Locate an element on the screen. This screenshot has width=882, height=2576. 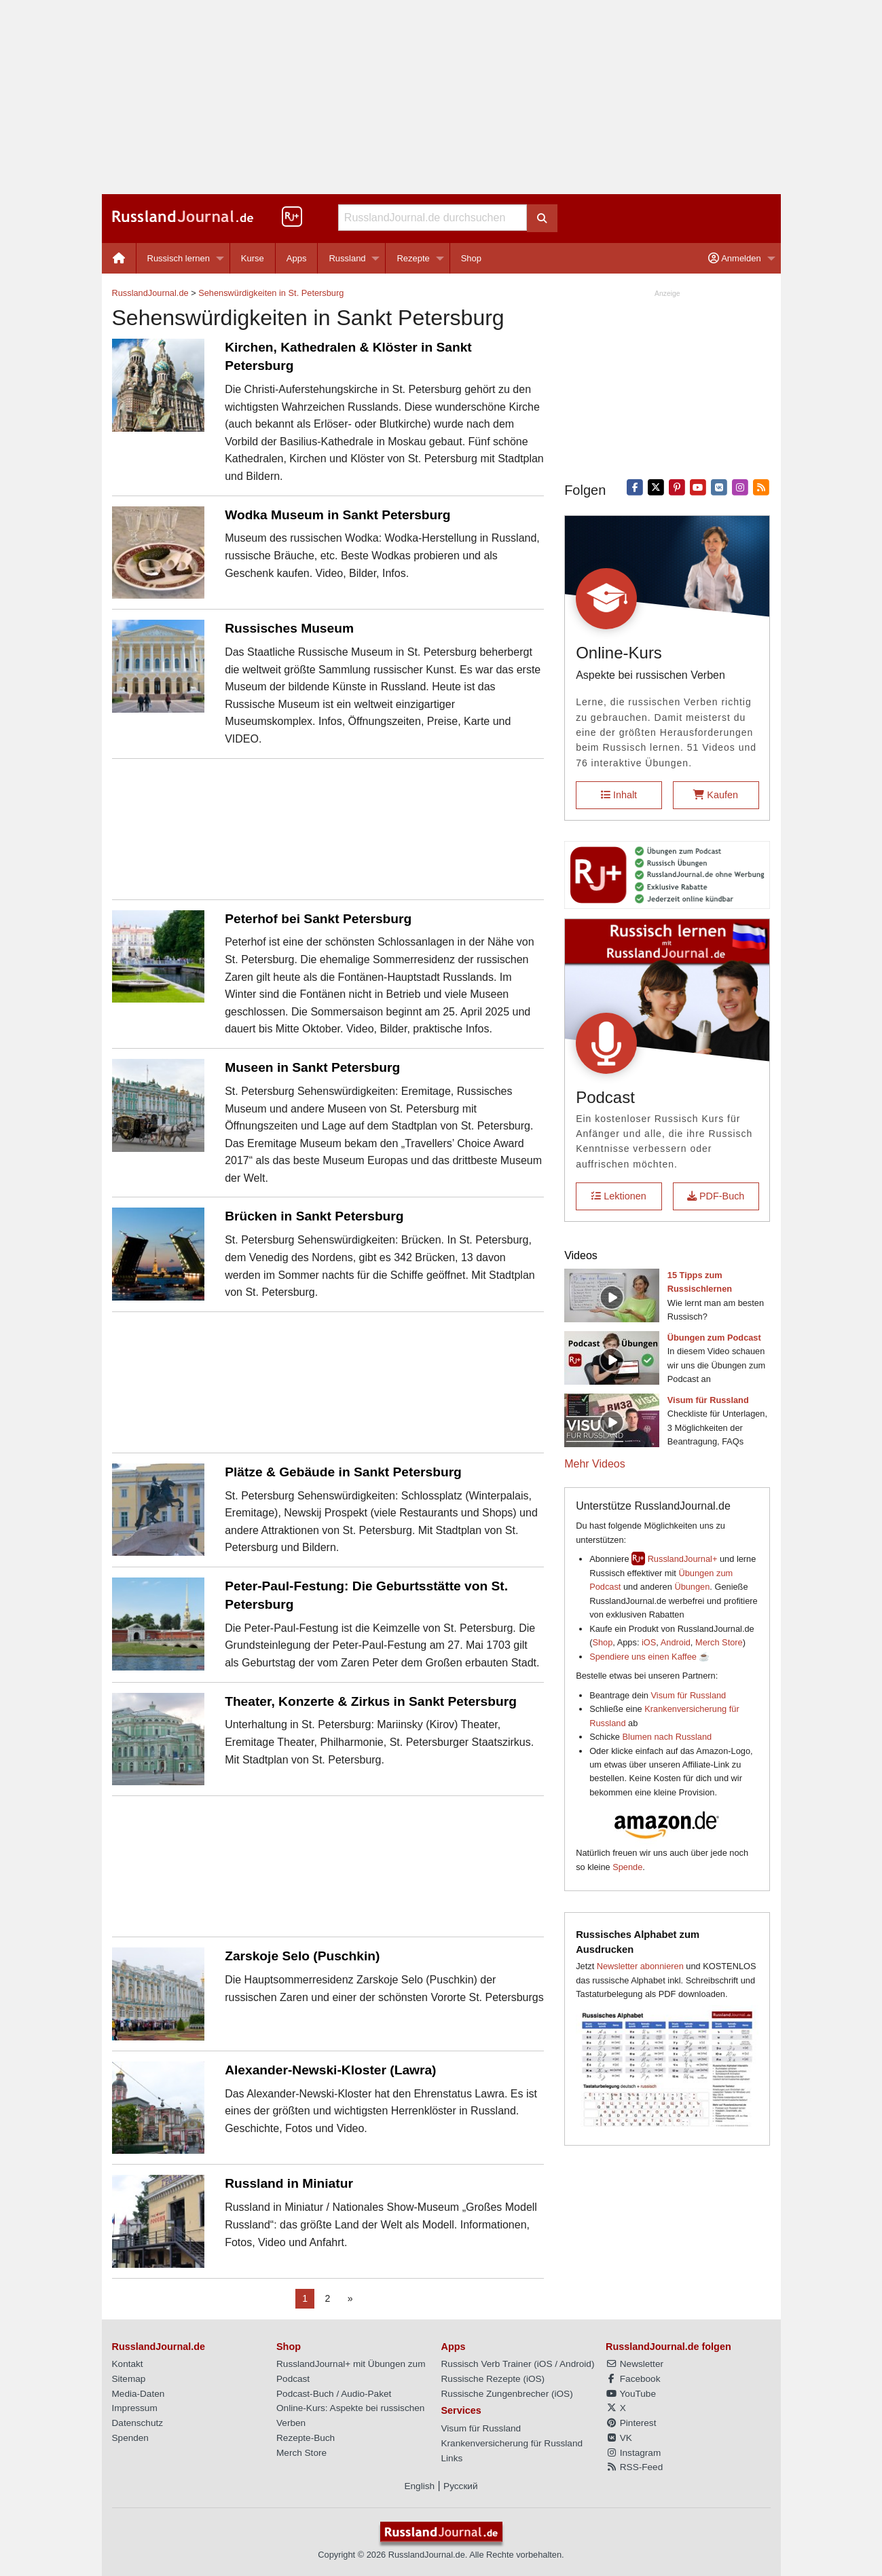
RusslandJournal+ is located at coordinates (683, 1559).